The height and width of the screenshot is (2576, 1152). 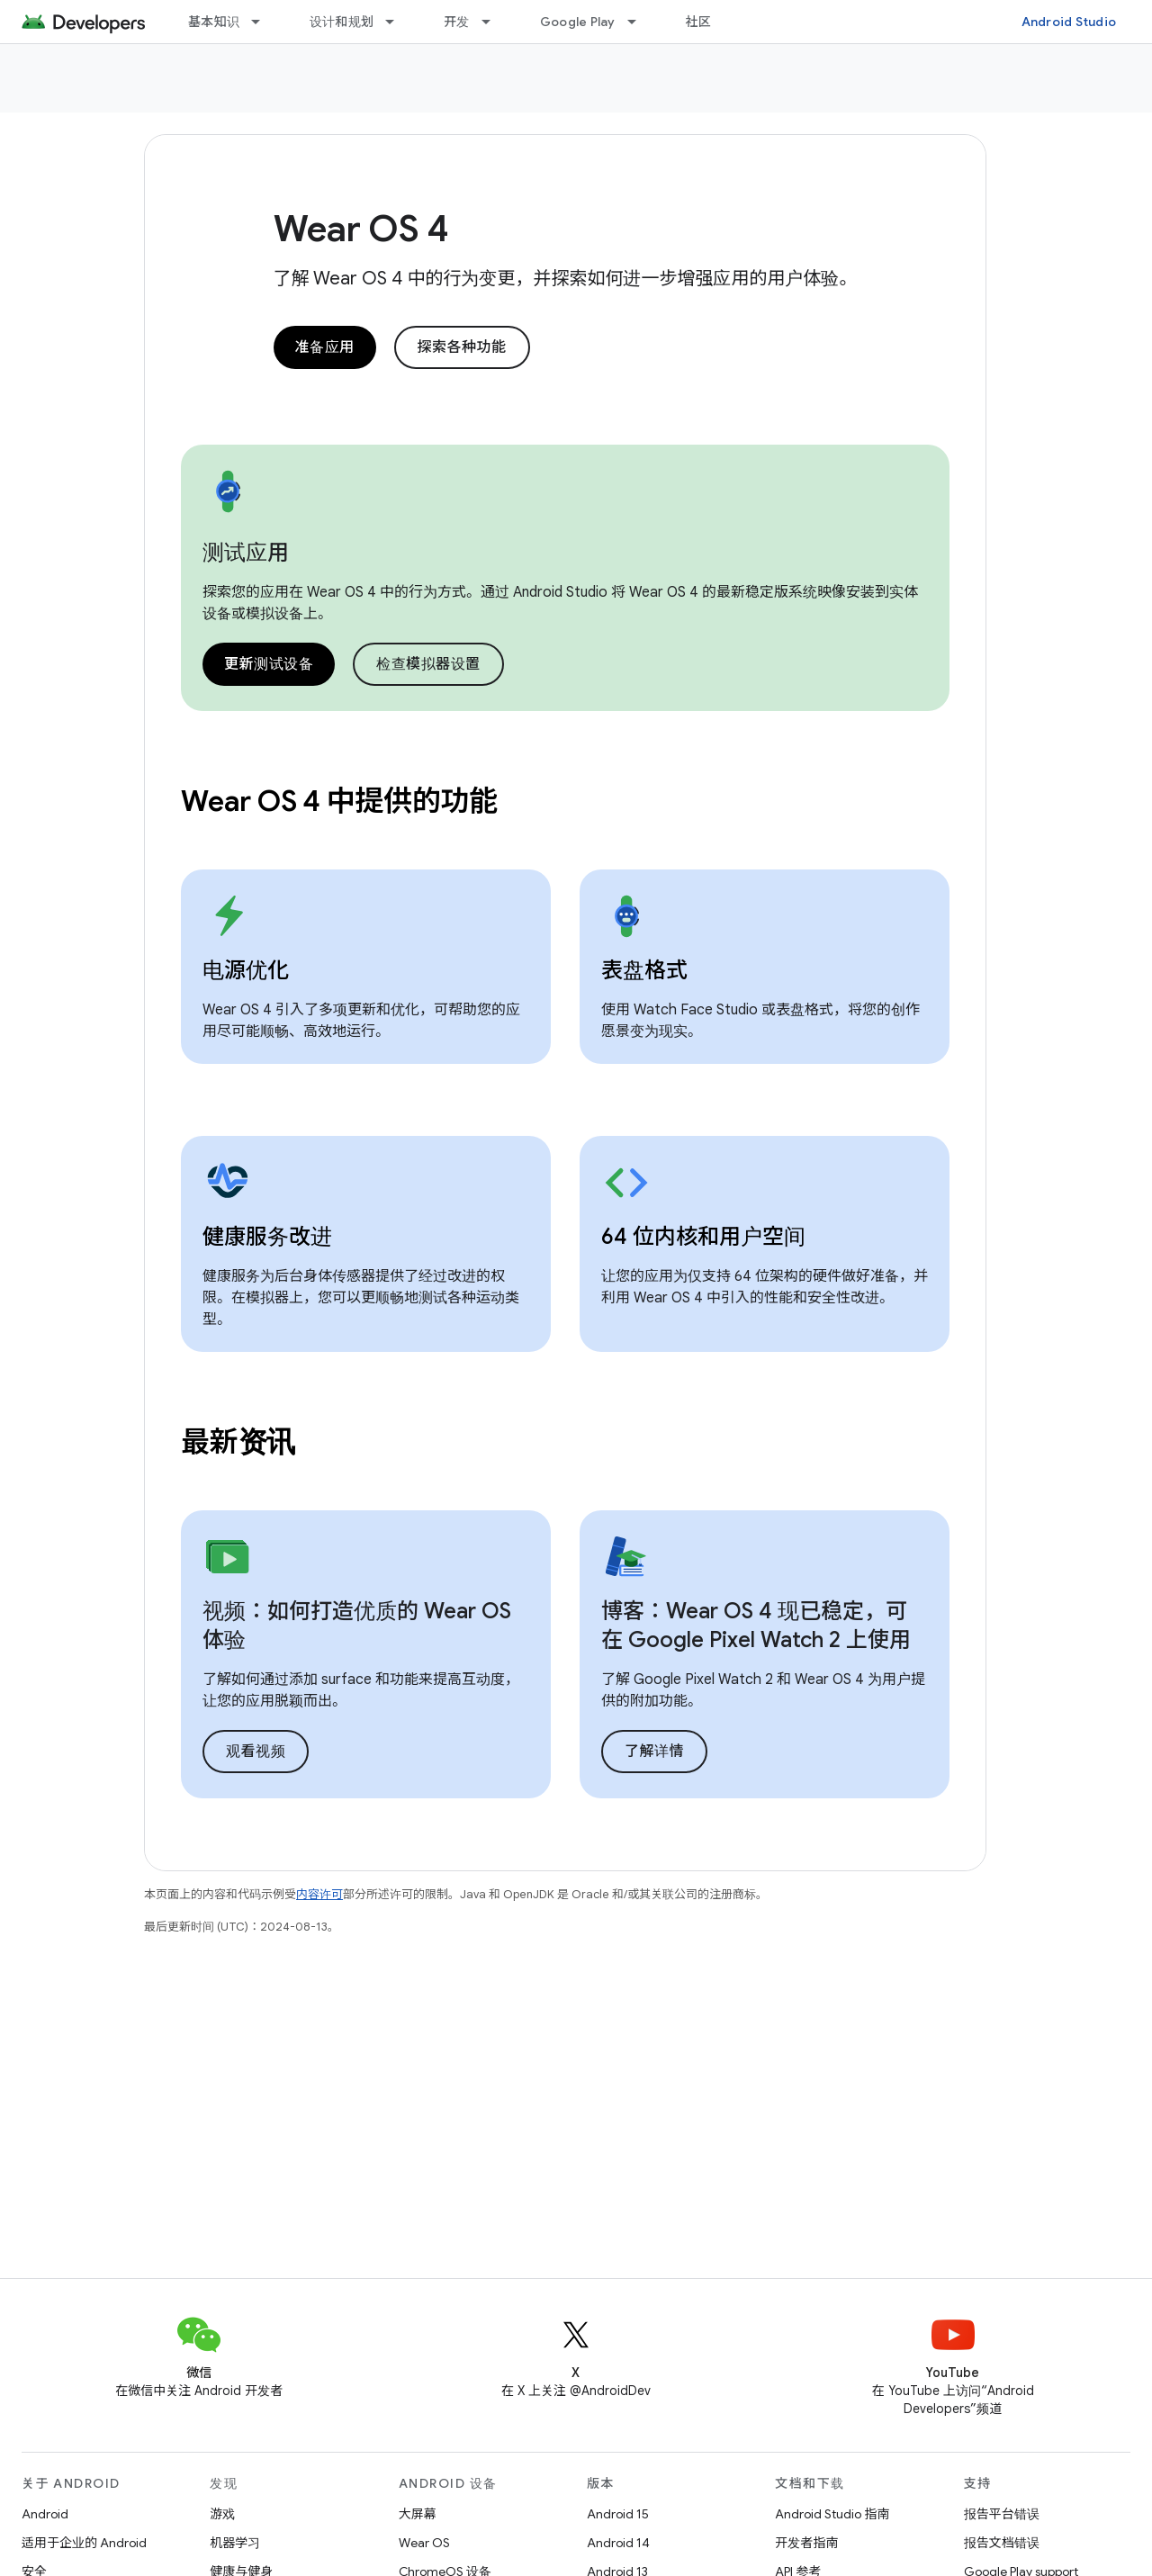 I want to click on 探索各种功能, so click(x=462, y=347).